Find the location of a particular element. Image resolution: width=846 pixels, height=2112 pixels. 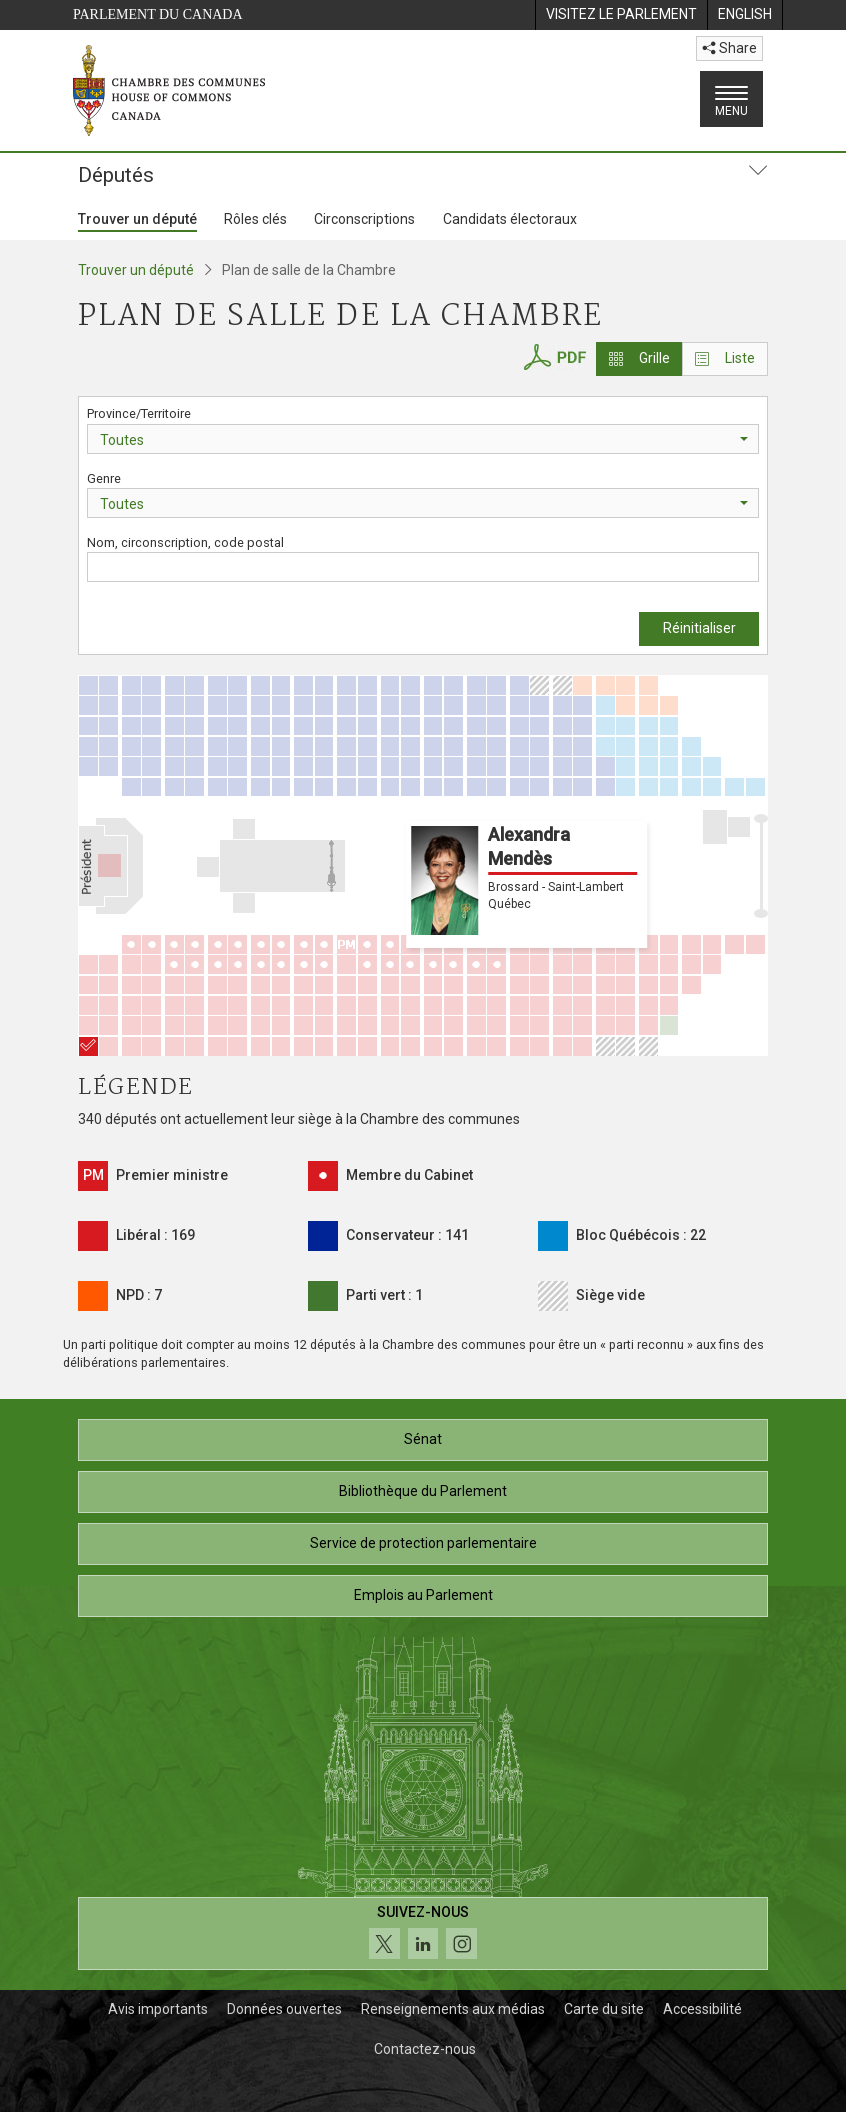

Contactez-nous is located at coordinates (425, 2049).